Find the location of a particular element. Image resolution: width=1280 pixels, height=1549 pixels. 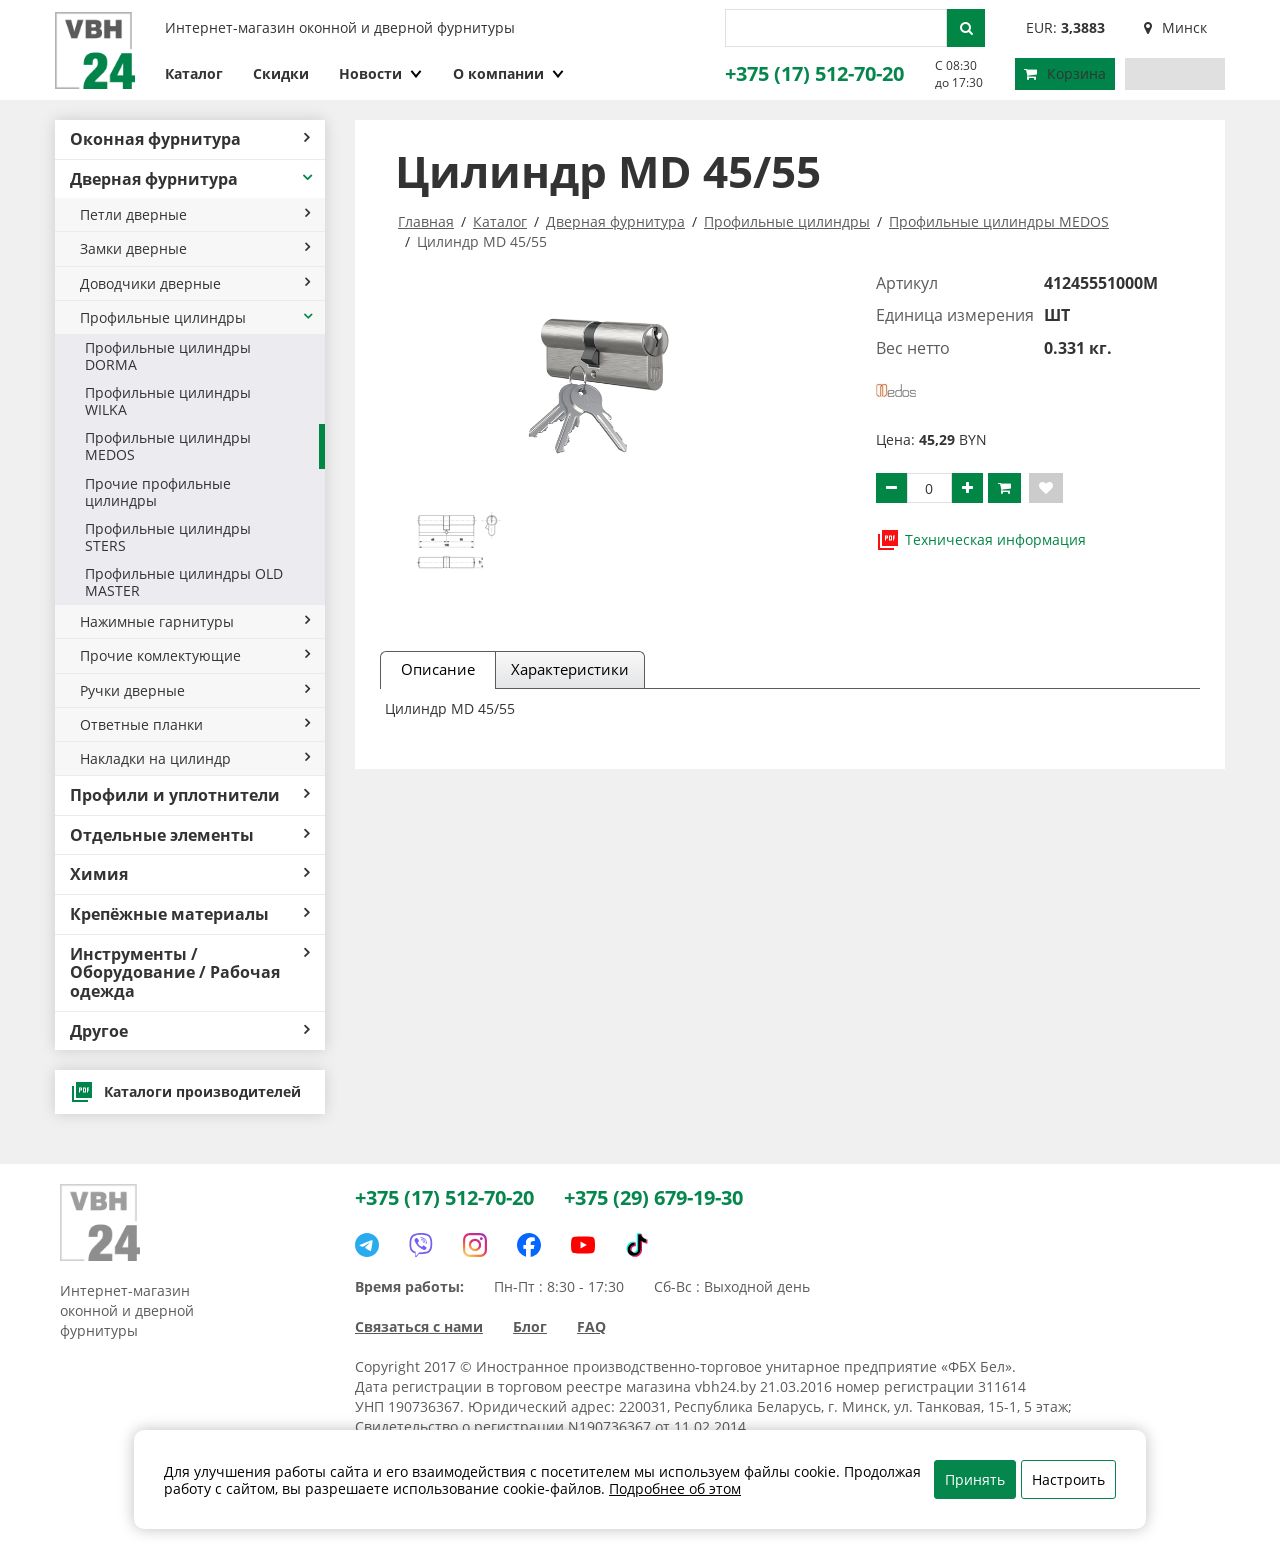

Отдельные элементы is located at coordinates (190, 835).